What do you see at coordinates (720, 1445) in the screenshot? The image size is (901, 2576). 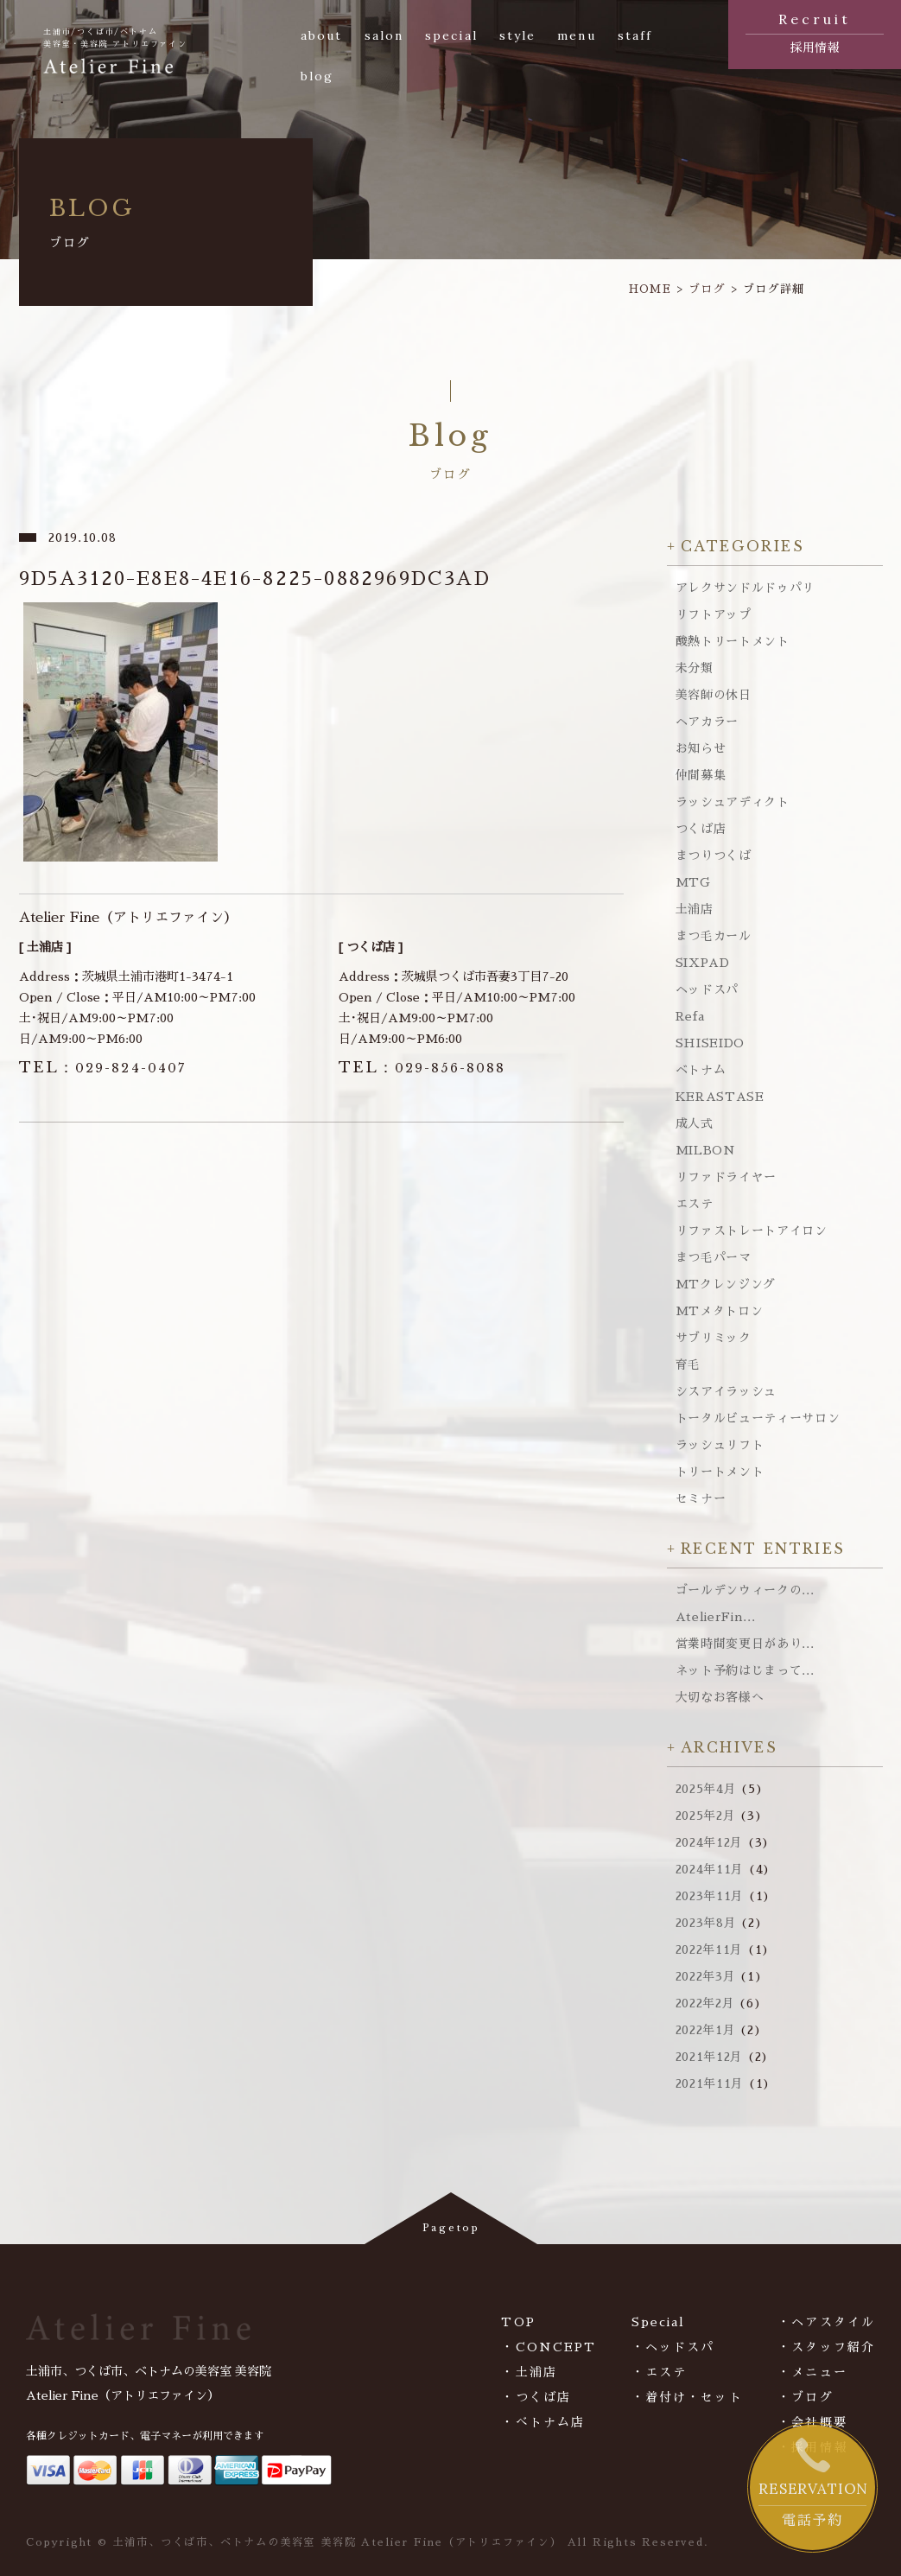 I see `ラッシュリフト` at bounding box center [720, 1445].